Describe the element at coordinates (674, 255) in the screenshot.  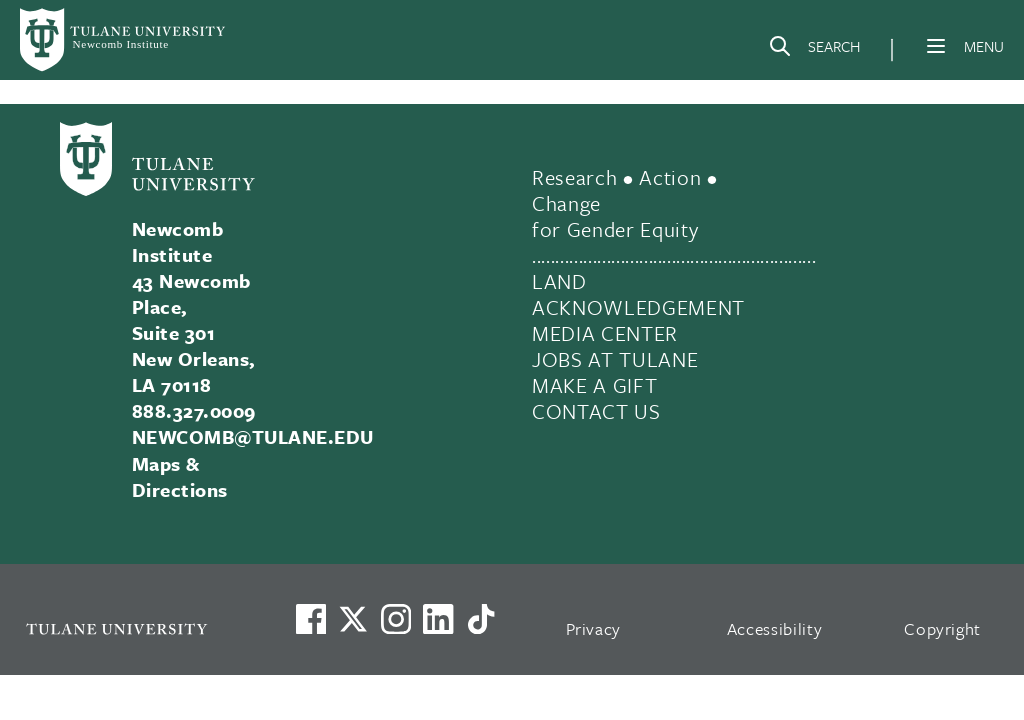
I see `.............................................................` at that location.